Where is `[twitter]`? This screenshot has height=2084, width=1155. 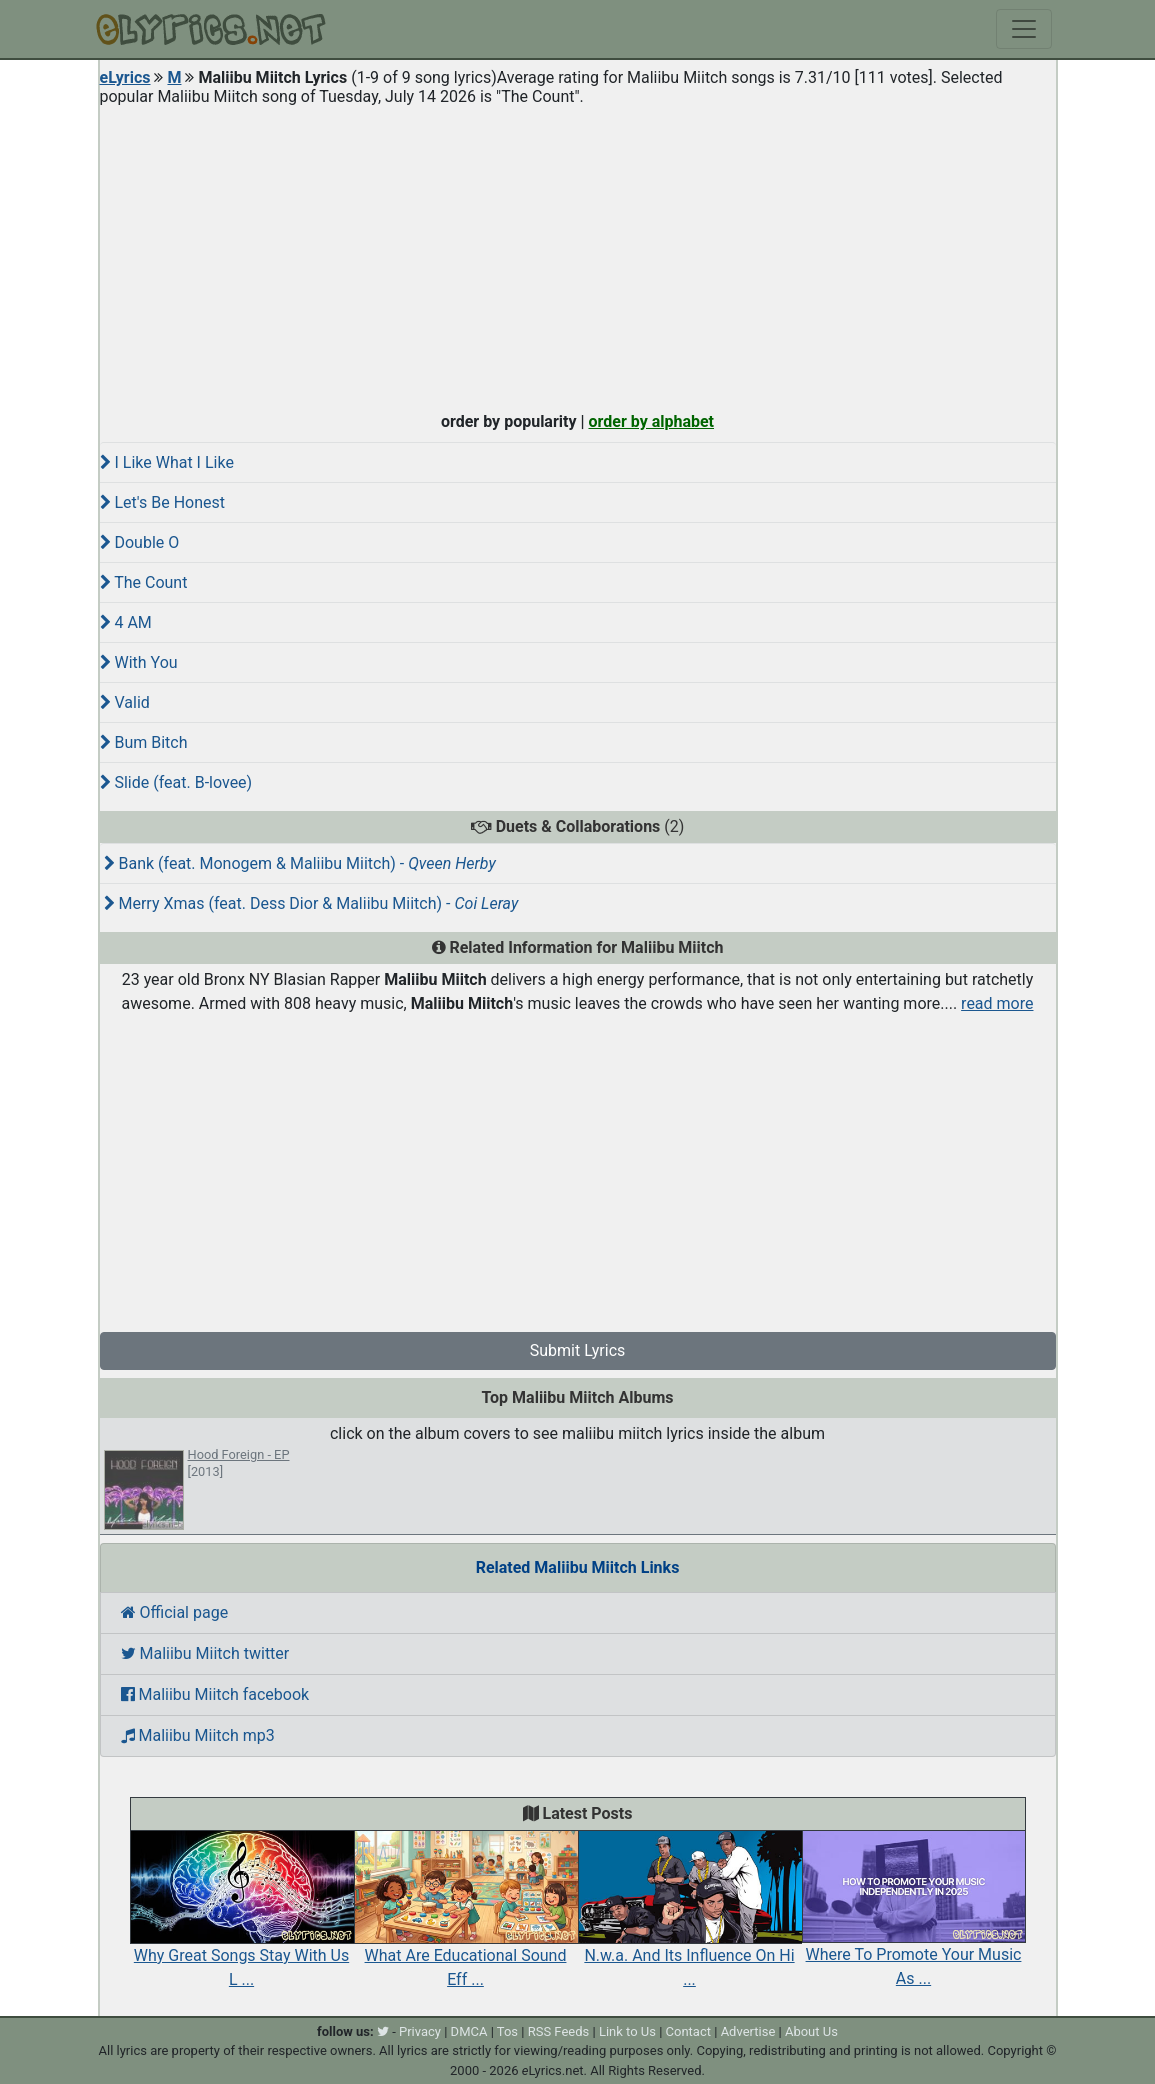
[twitter] is located at coordinates (383, 2031).